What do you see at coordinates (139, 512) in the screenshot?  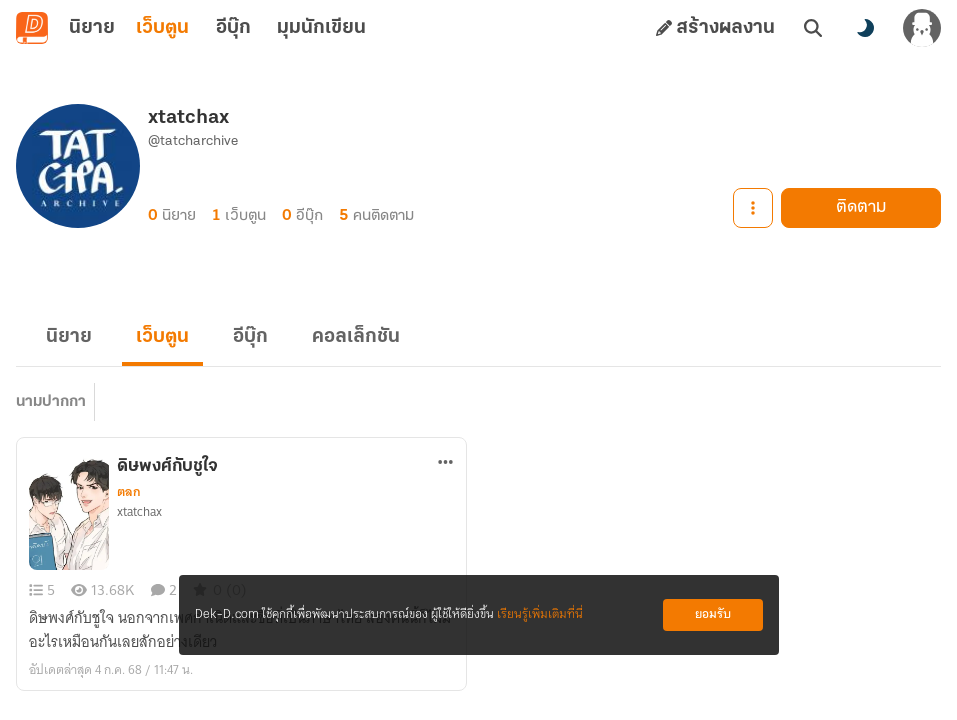 I see `xtatchax` at bounding box center [139, 512].